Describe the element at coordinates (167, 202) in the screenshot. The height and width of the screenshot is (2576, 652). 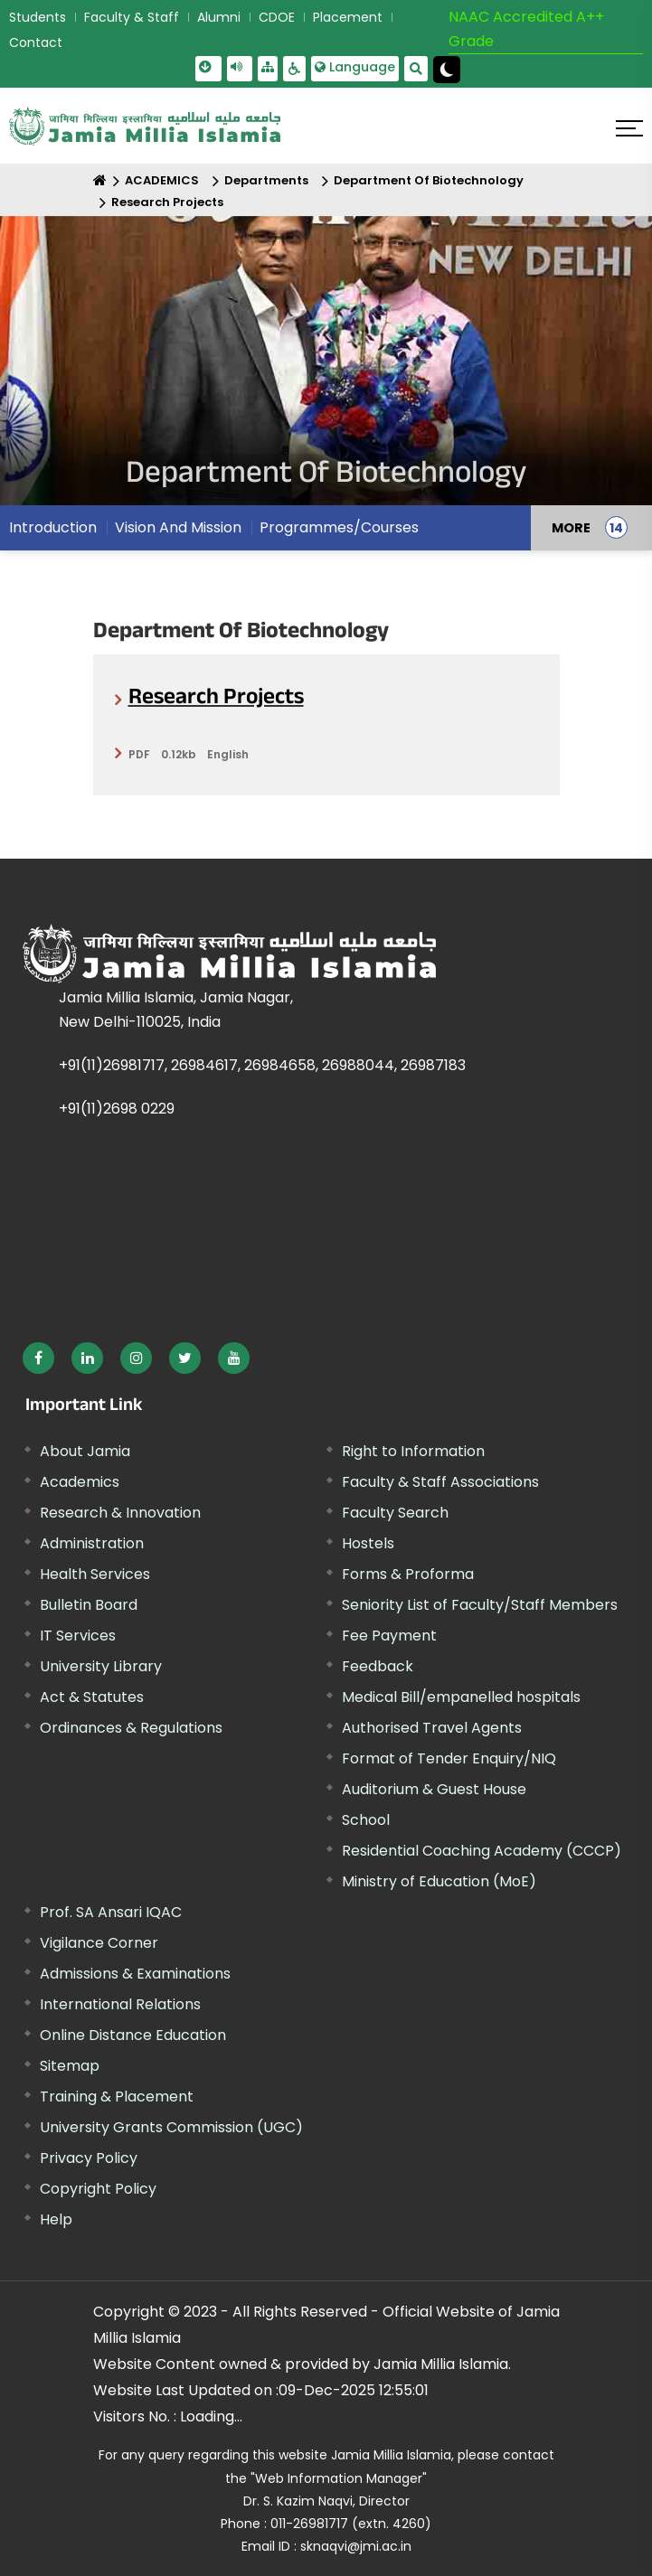
I see `Research Projects` at that location.